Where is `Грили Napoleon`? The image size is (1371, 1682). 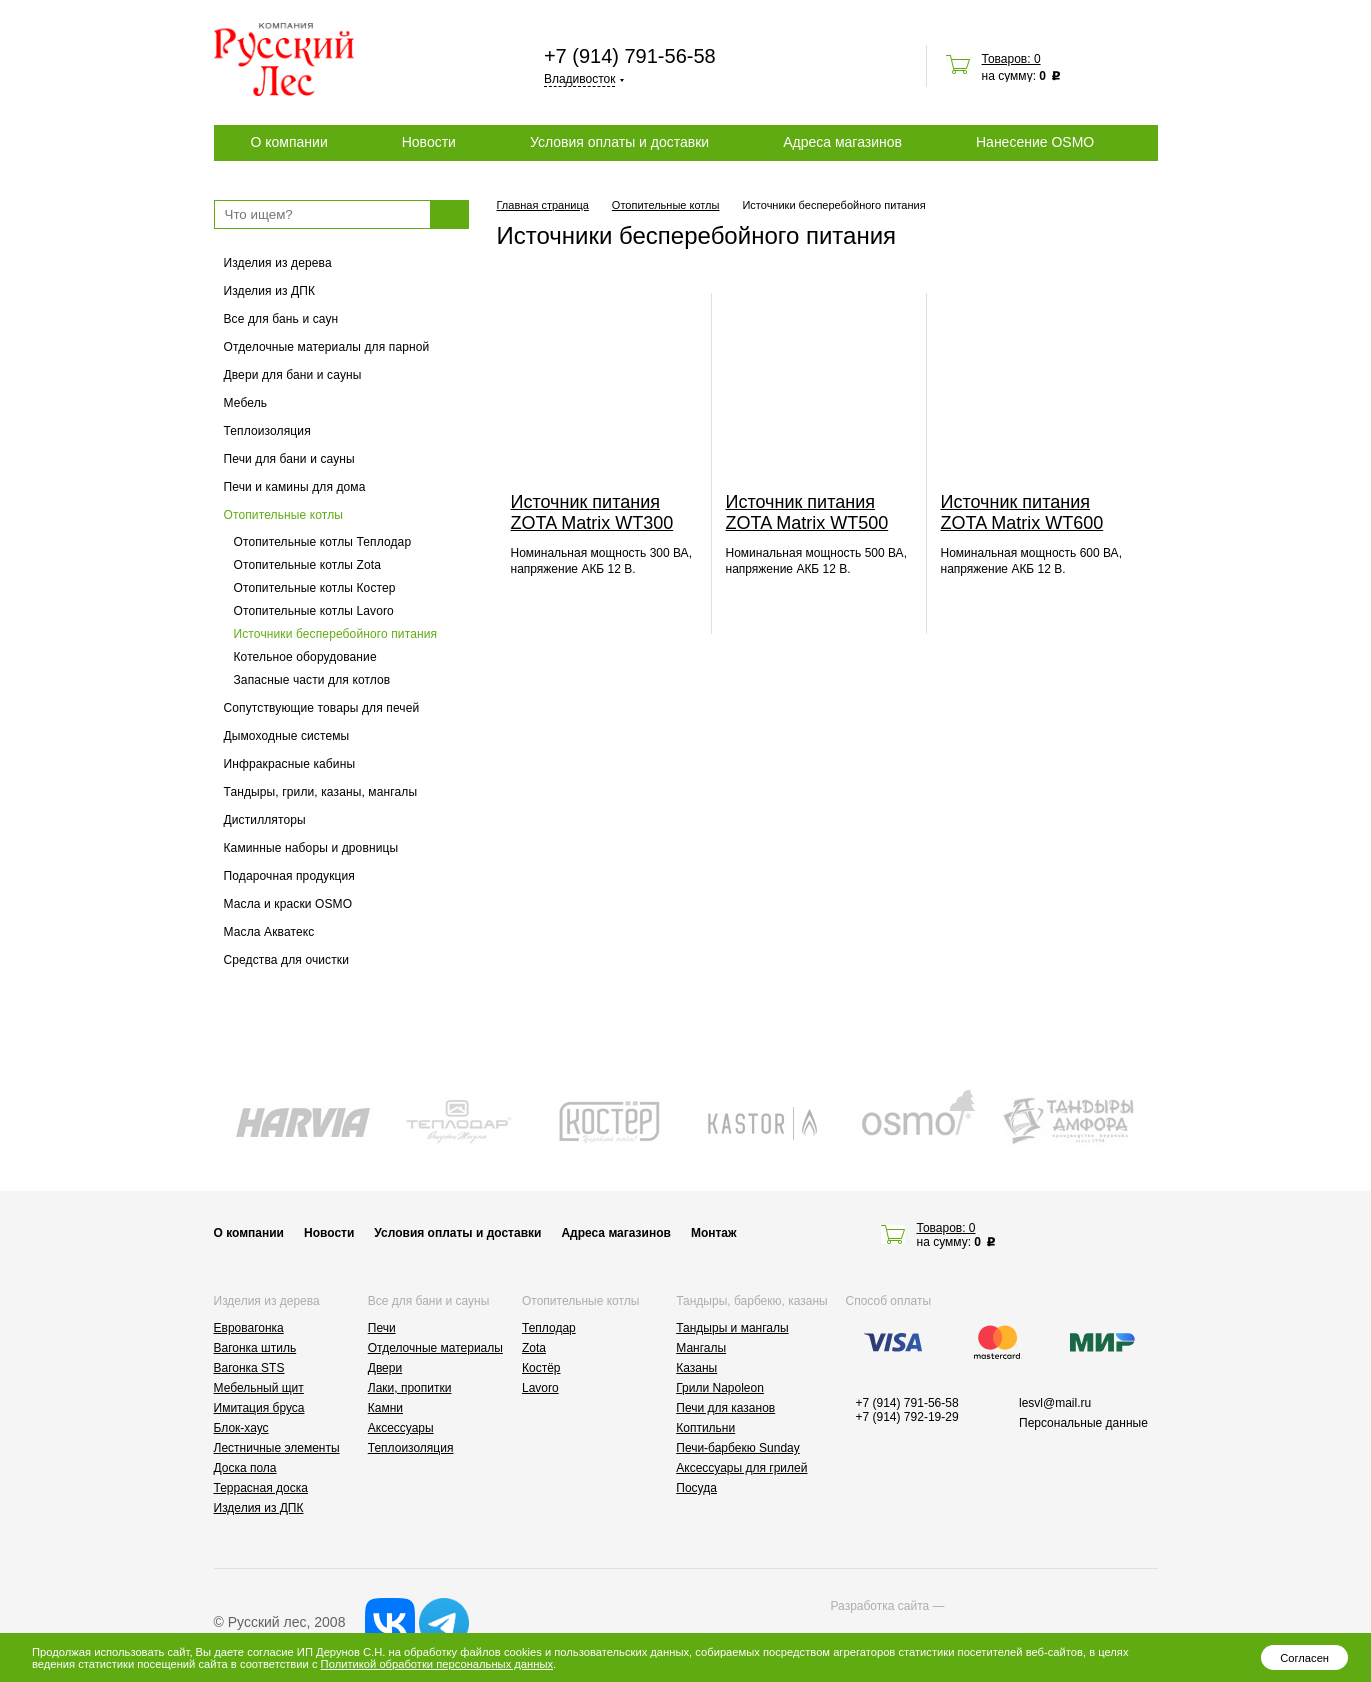
Грили Napoleon is located at coordinates (720, 1388).